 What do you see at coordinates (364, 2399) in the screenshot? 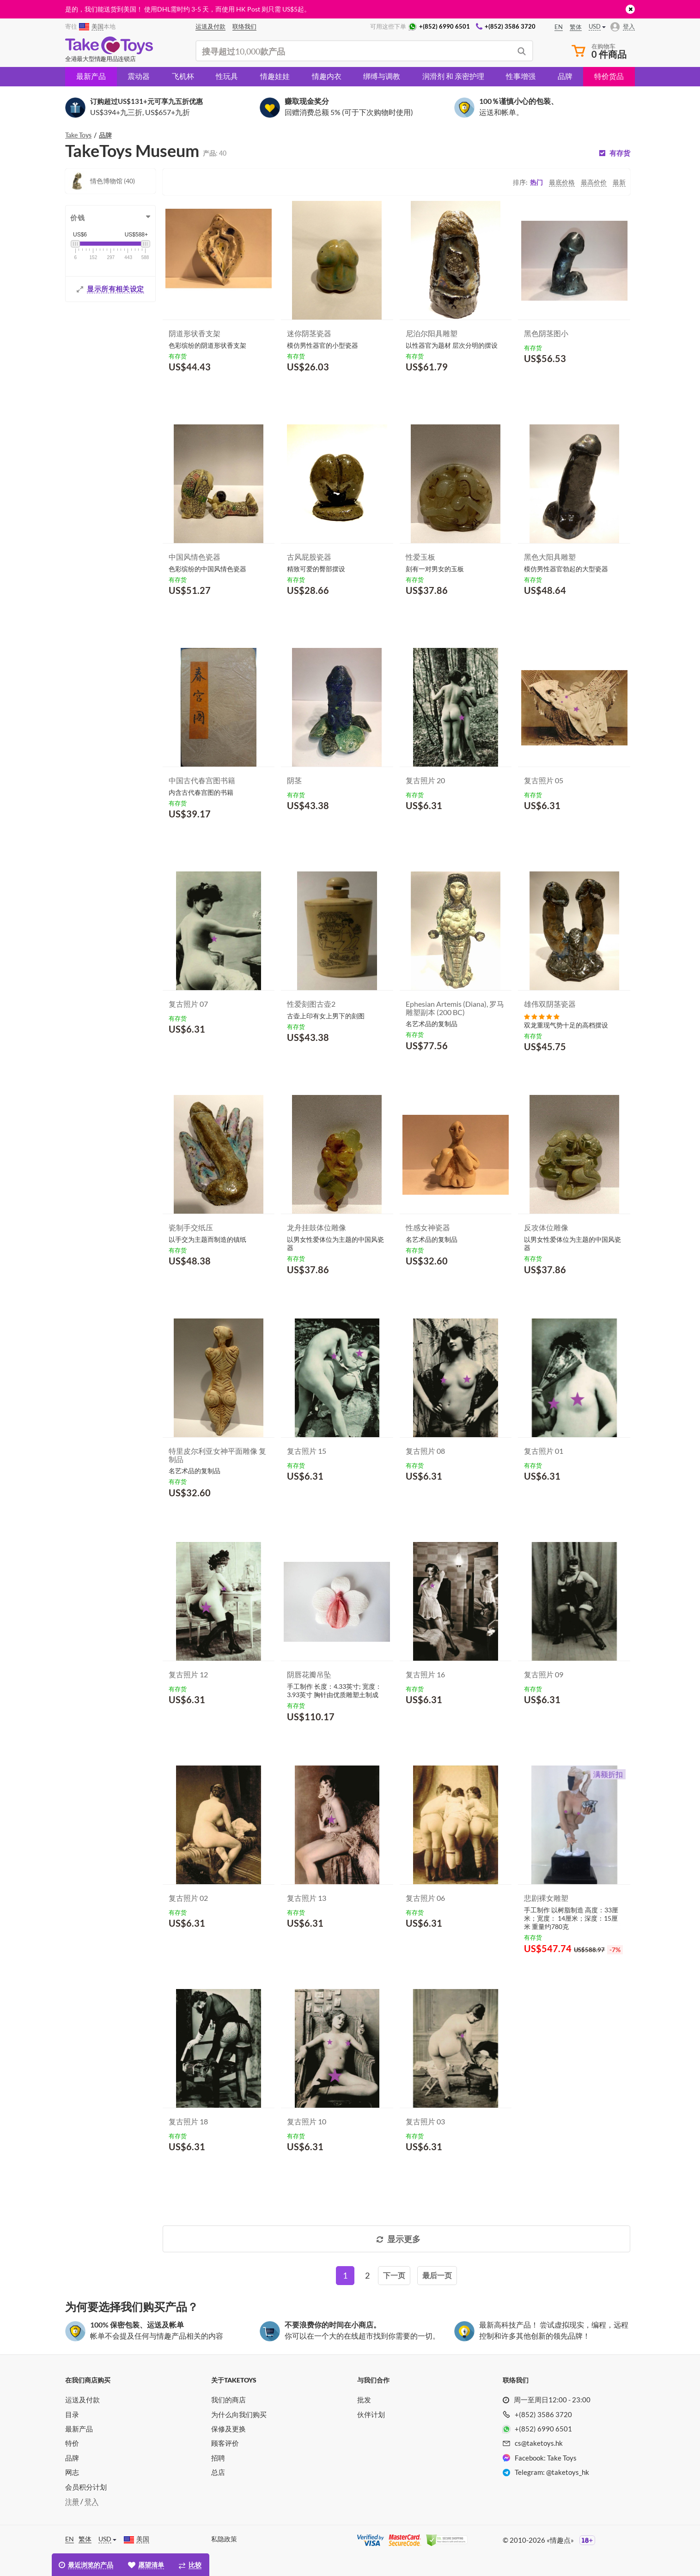
I see `批发` at bounding box center [364, 2399].